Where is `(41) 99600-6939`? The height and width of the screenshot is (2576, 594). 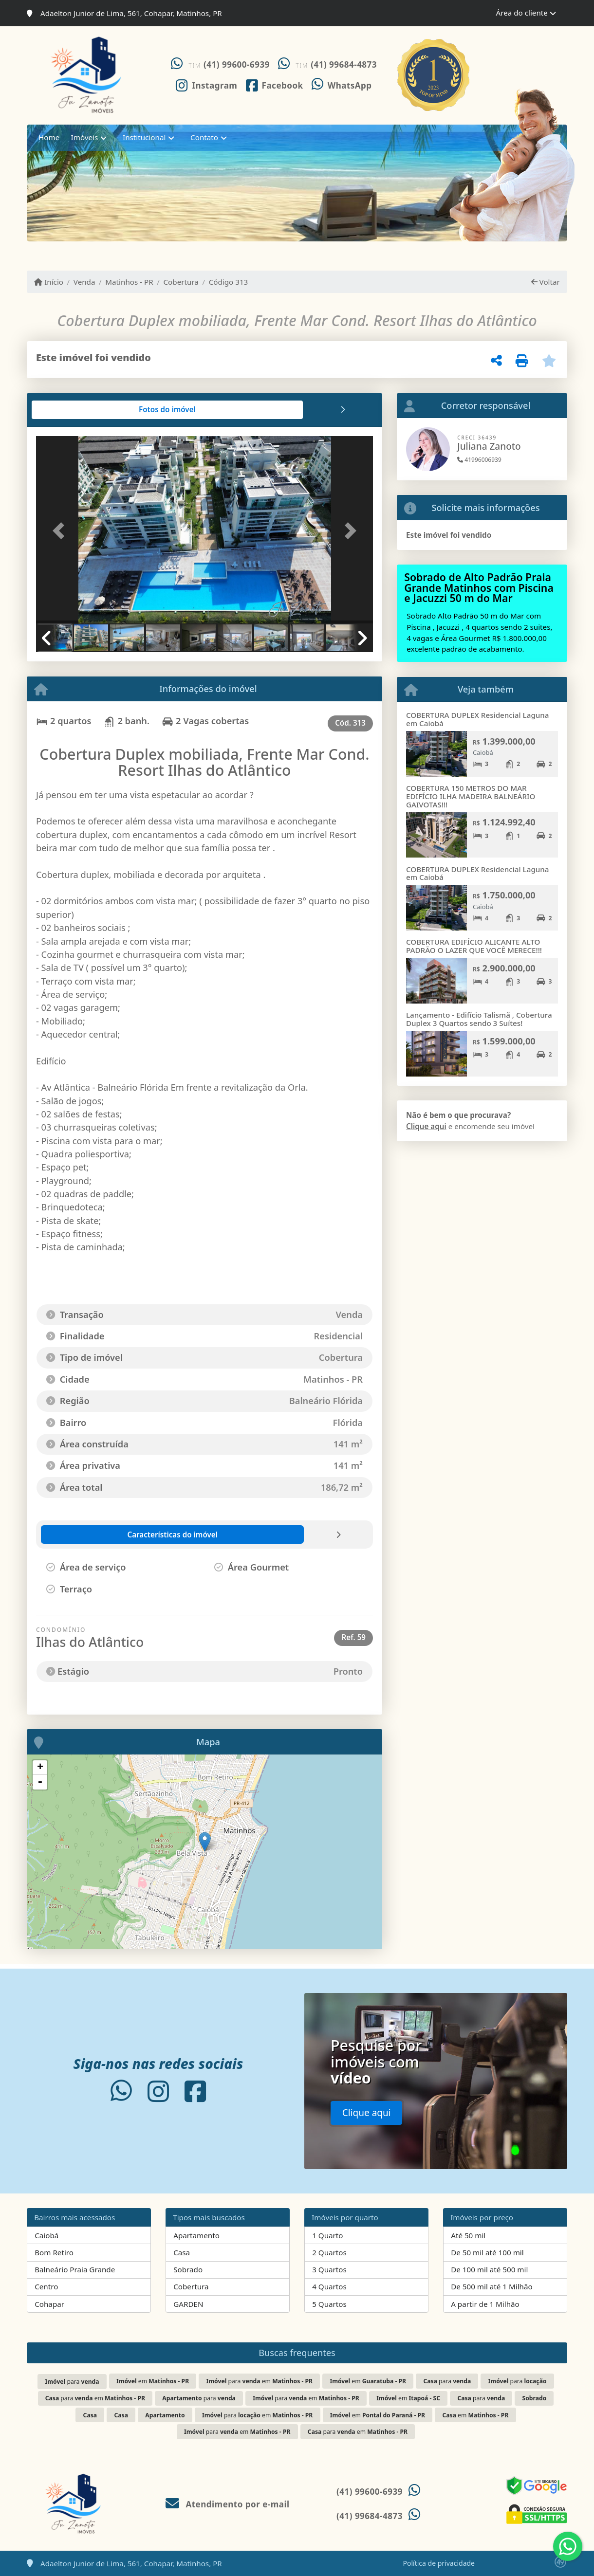
(41) 99600-6939 is located at coordinates (237, 64).